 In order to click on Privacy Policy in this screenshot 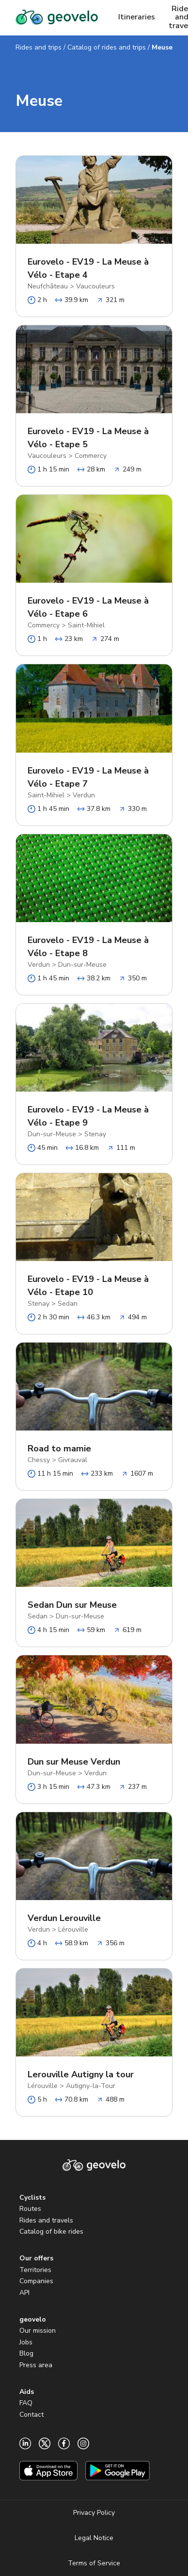, I will do `click(94, 2512)`.